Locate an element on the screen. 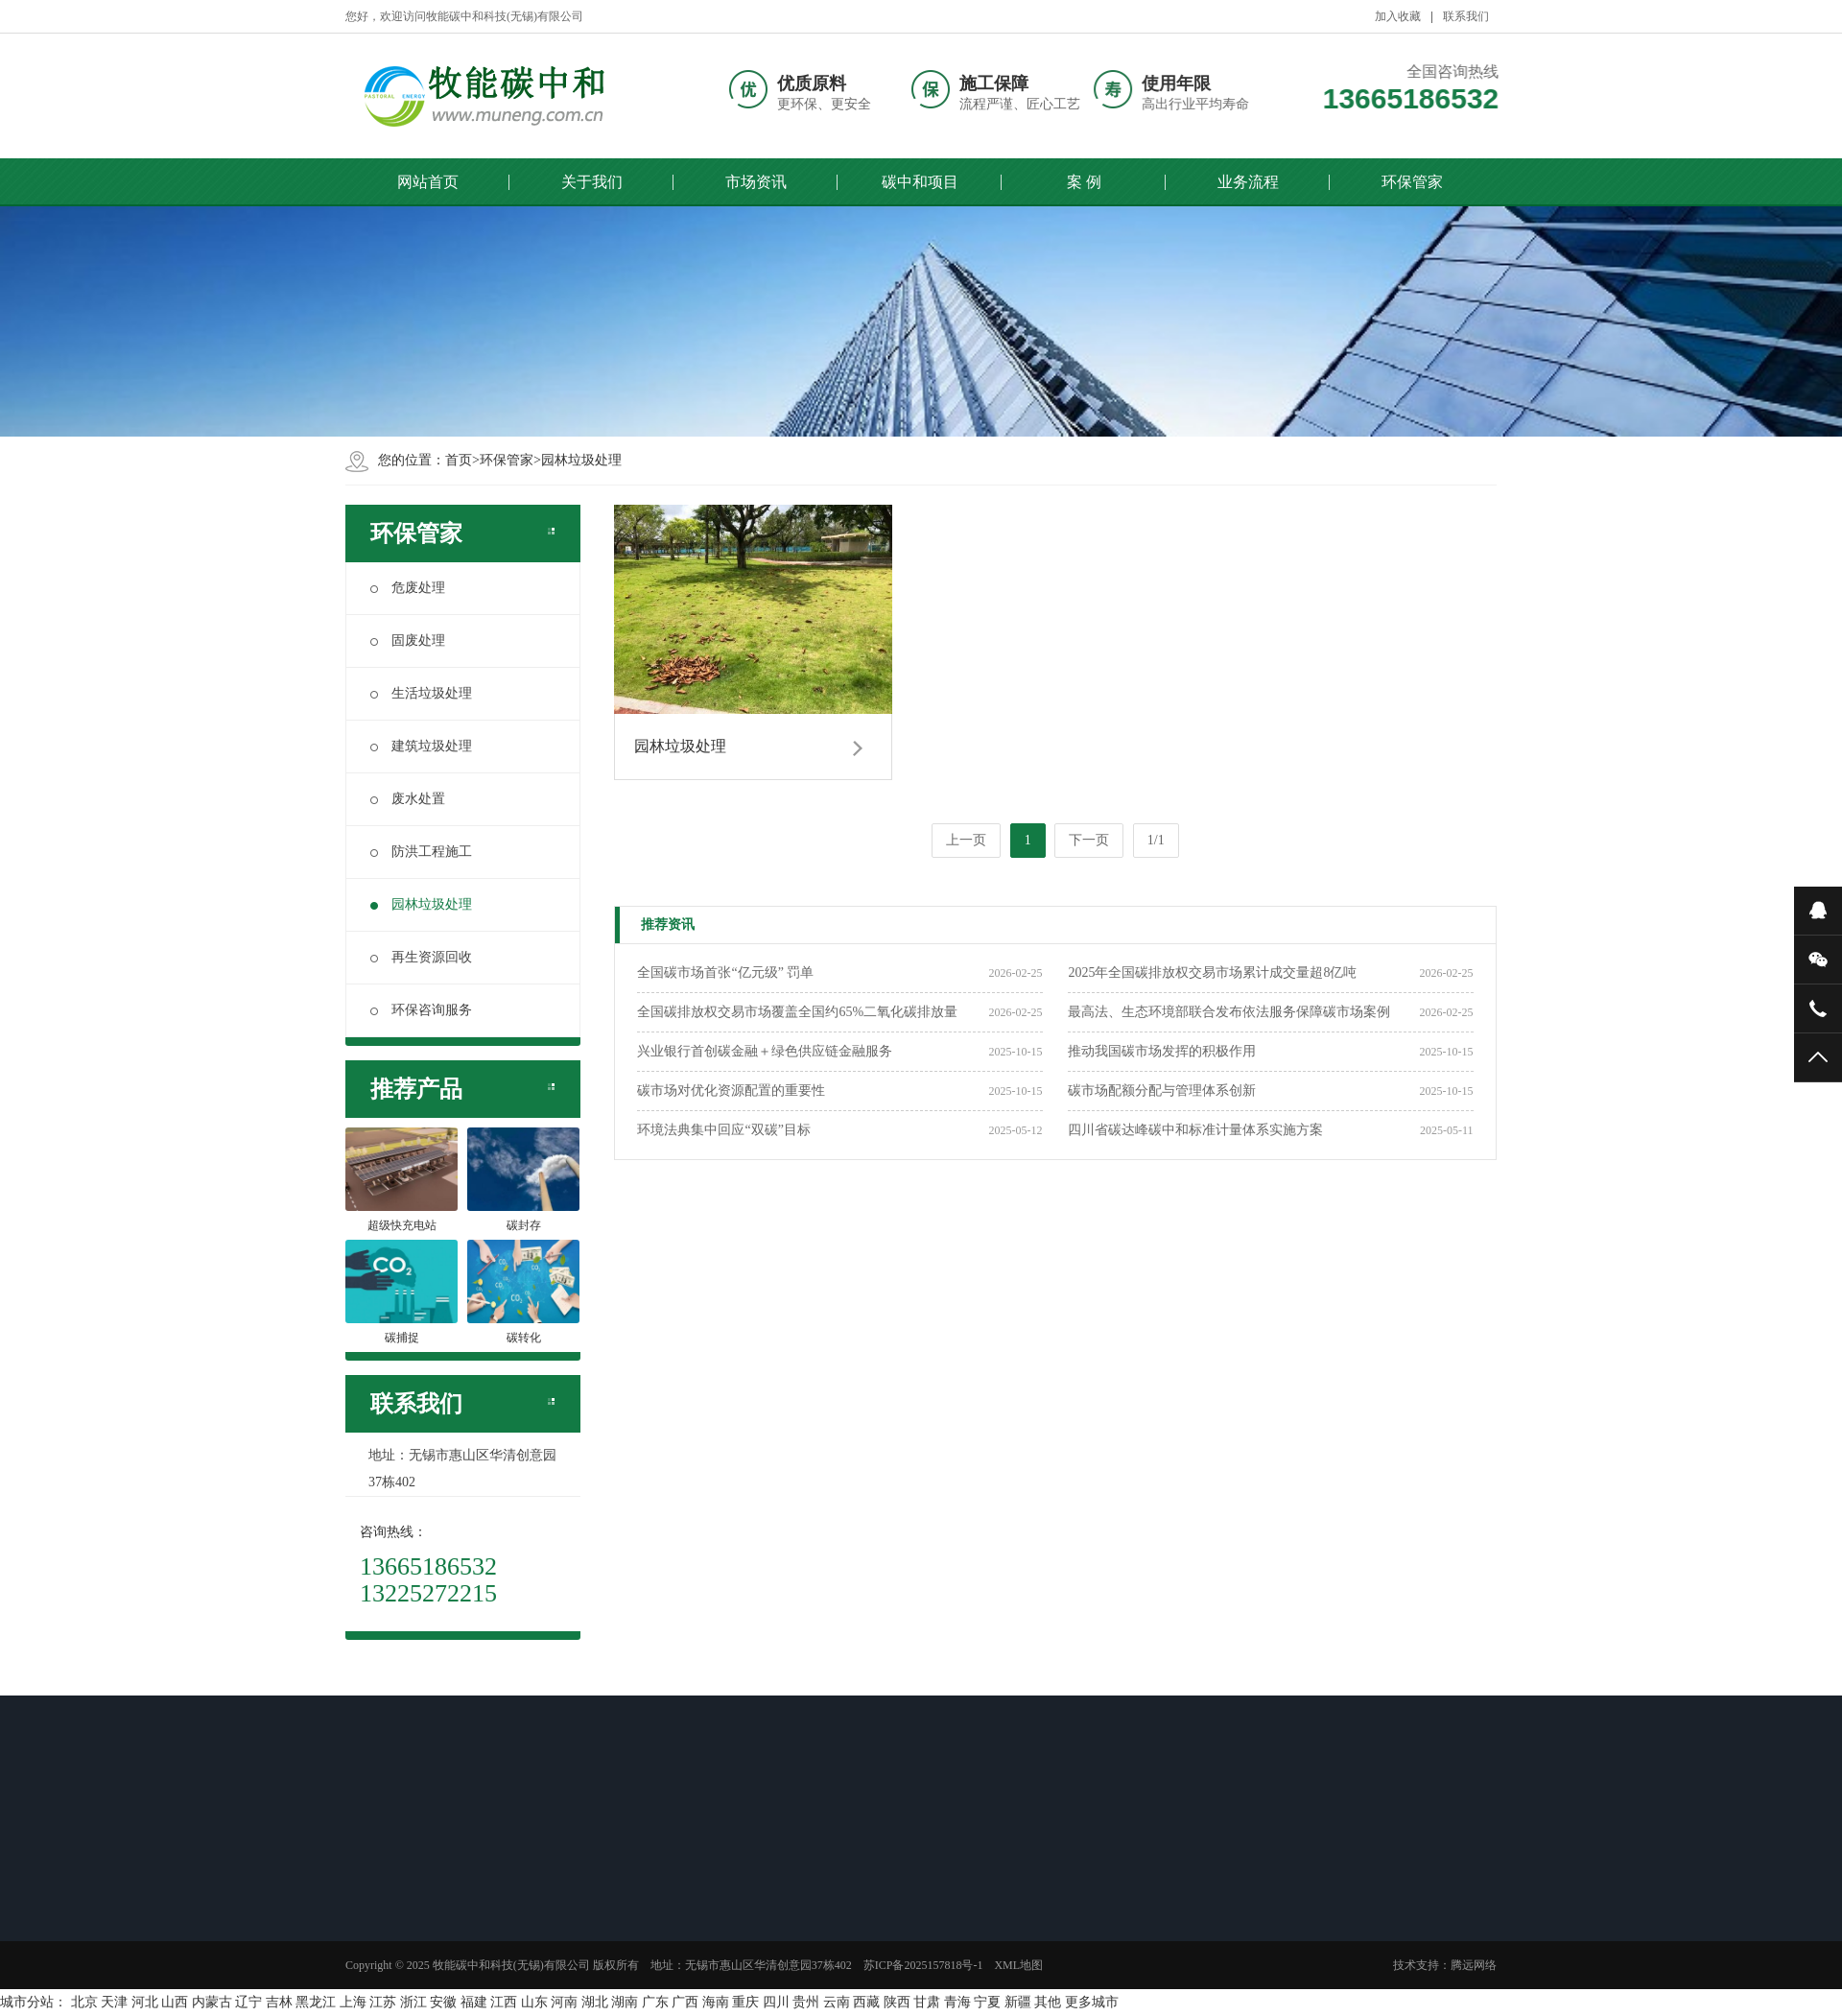 This screenshot has height=2016, width=1842. 碳中和项目 is located at coordinates (920, 182).